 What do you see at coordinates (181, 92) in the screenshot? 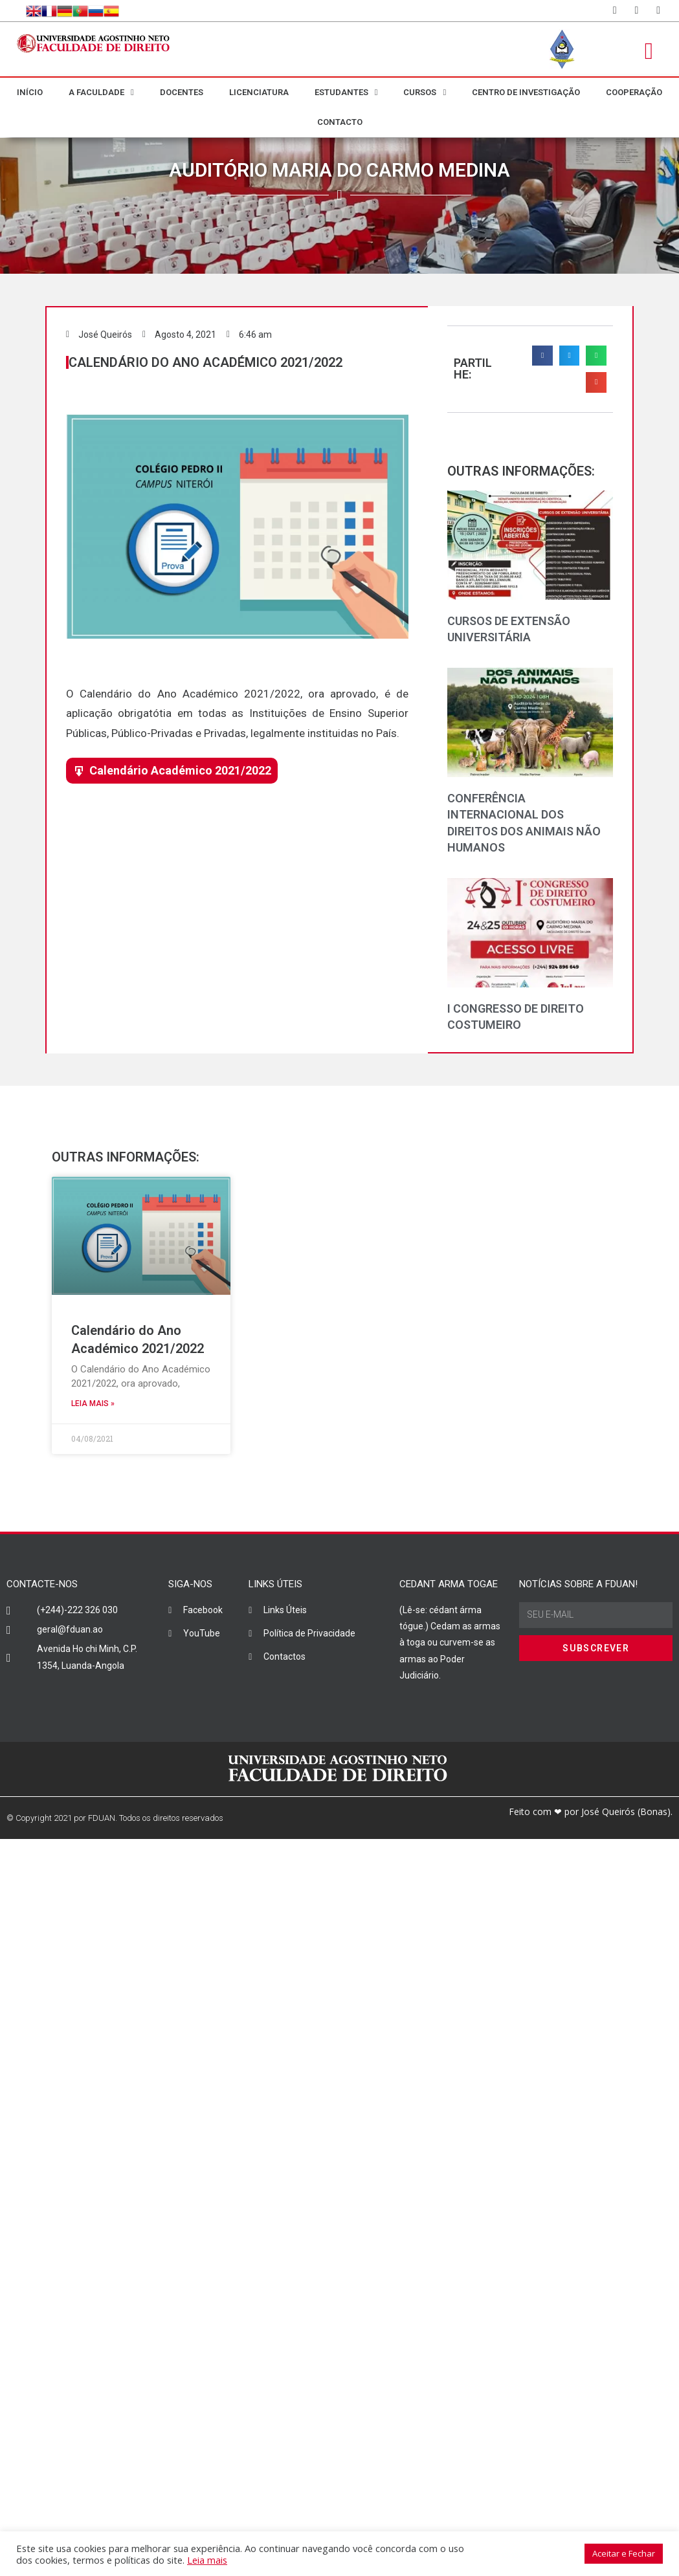
I see `DOCENTES` at bounding box center [181, 92].